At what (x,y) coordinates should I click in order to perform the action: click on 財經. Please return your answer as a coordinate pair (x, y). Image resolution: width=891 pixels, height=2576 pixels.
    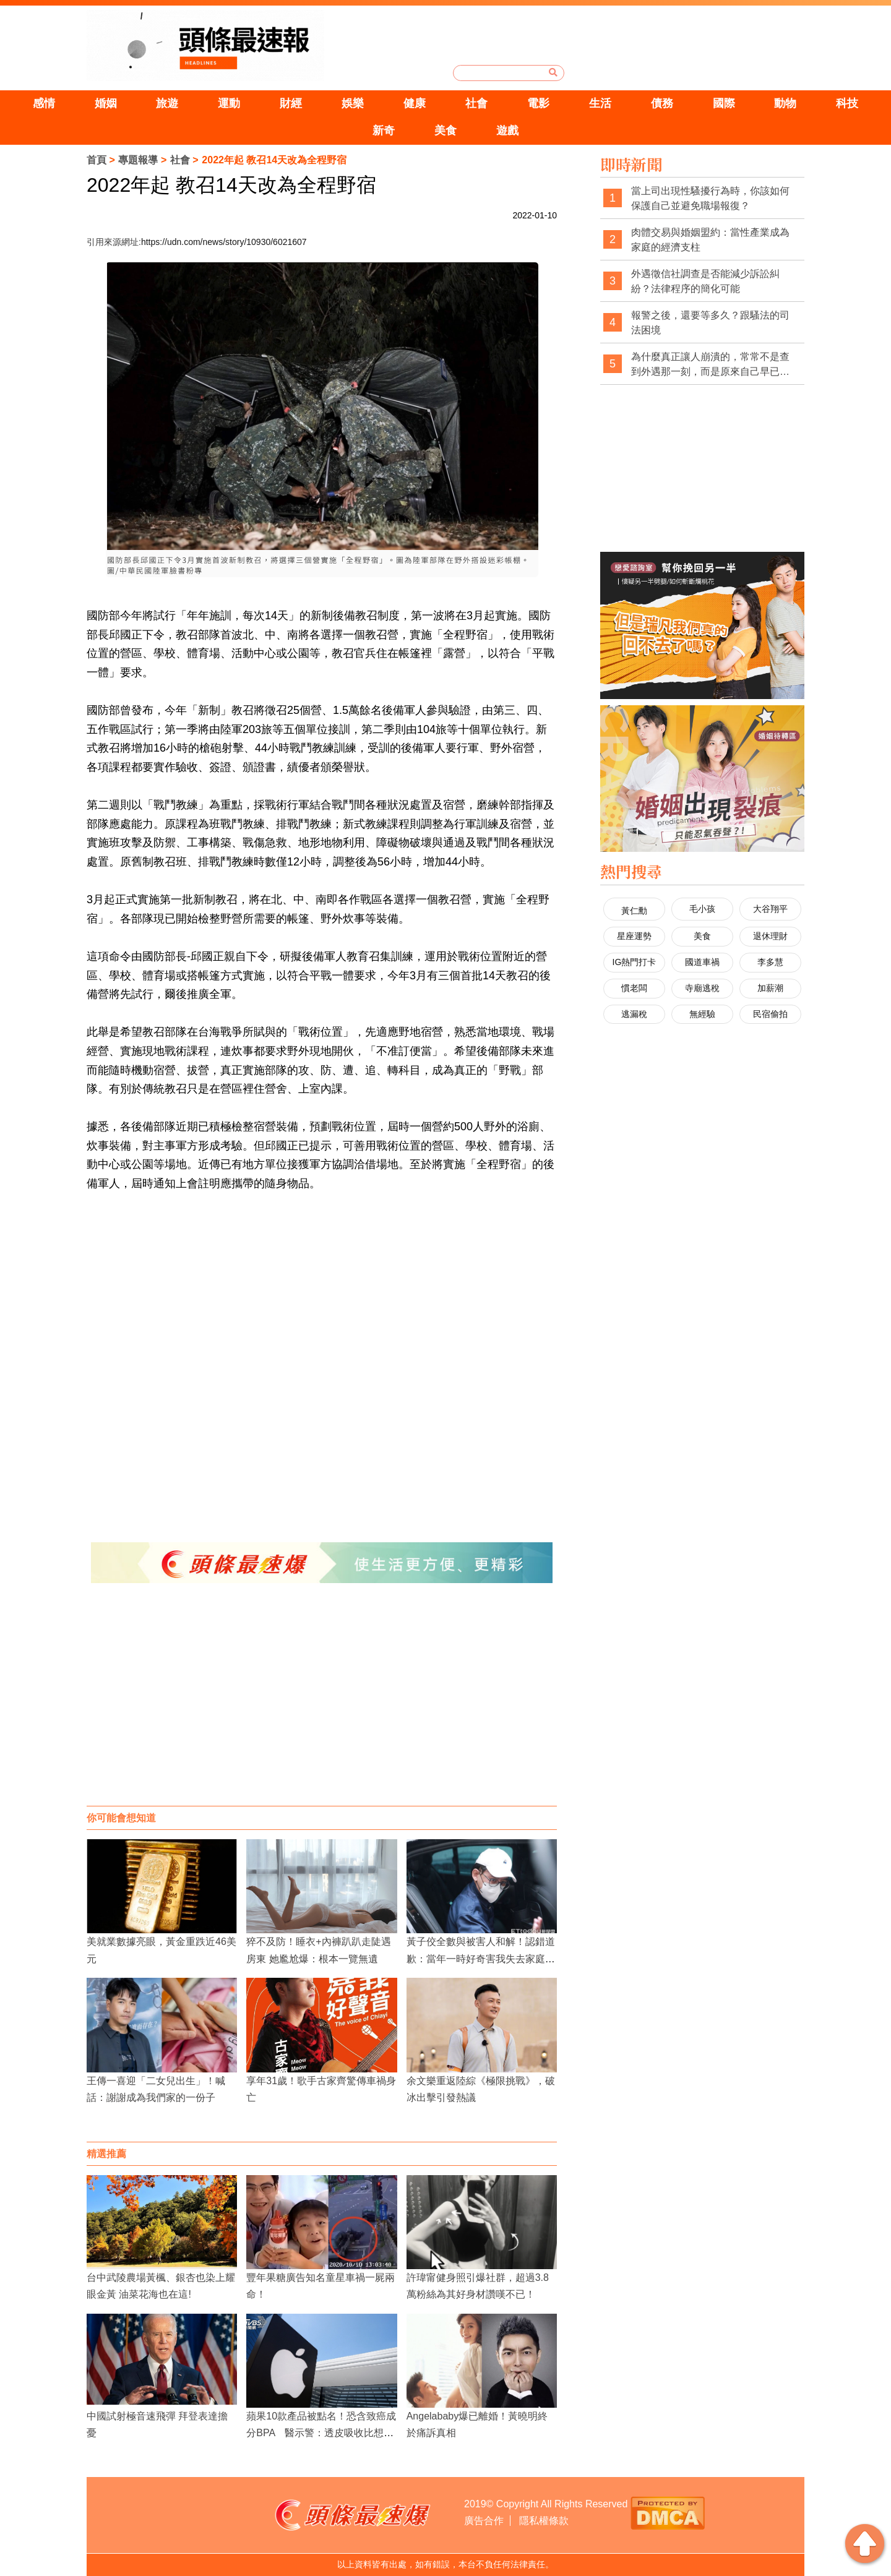
    Looking at the image, I should click on (291, 103).